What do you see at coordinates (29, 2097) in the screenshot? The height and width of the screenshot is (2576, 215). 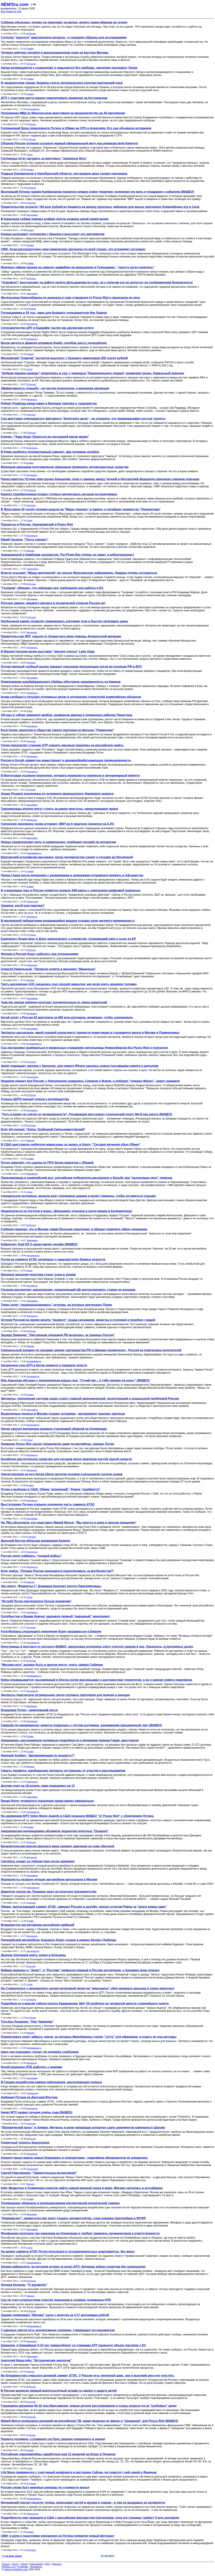 I see `Амбиции Путина на Дальнем Востоке` at bounding box center [29, 2097].